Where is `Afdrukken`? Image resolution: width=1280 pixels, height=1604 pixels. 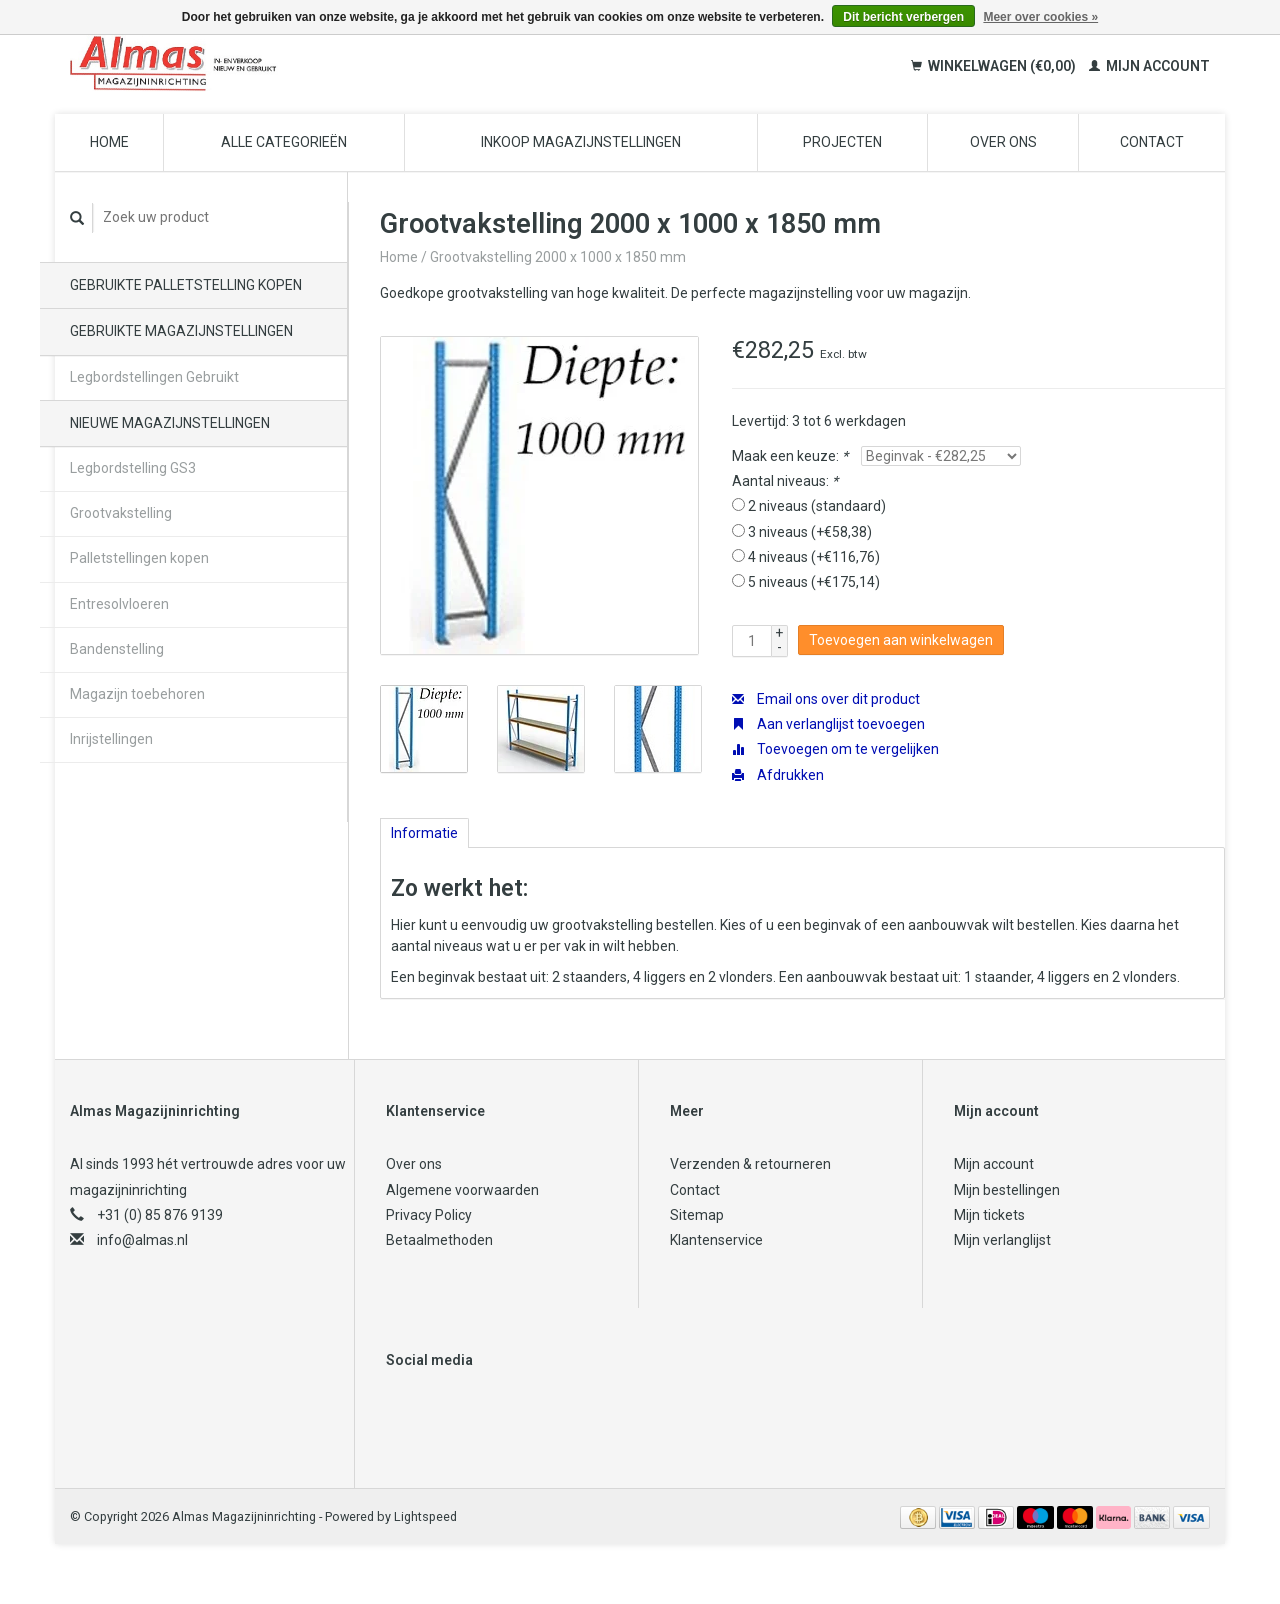 Afdrukken is located at coordinates (778, 775).